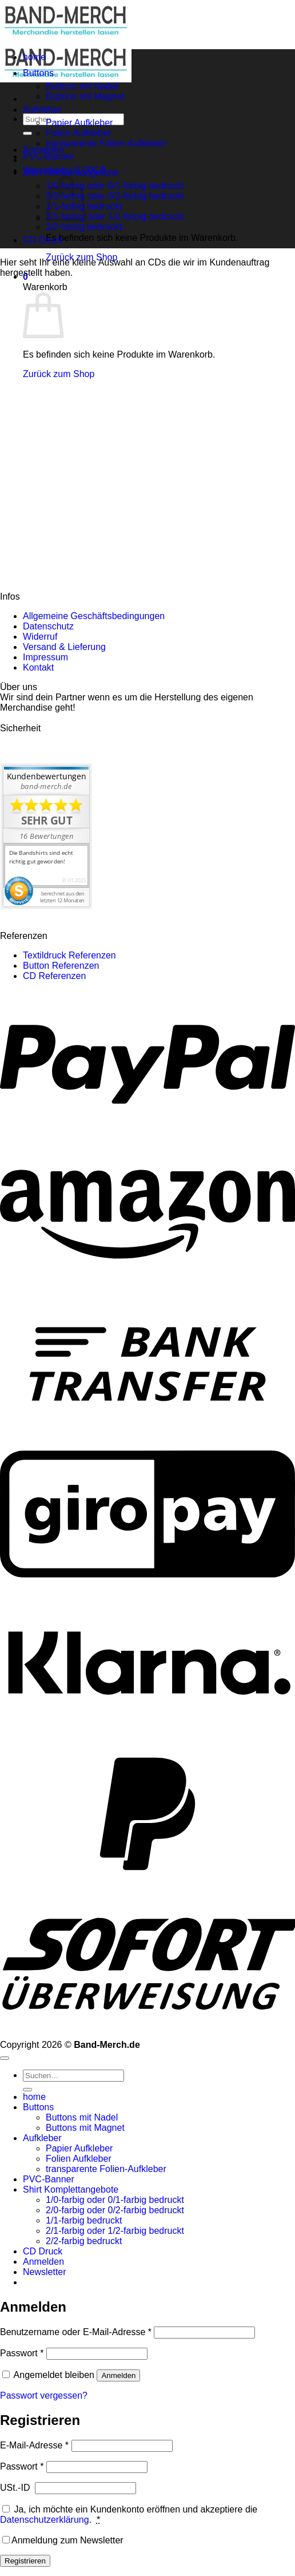 This screenshot has width=295, height=2576. What do you see at coordinates (48, 156) in the screenshot?
I see `PVC-Banner` at bounding box center [48, 156].